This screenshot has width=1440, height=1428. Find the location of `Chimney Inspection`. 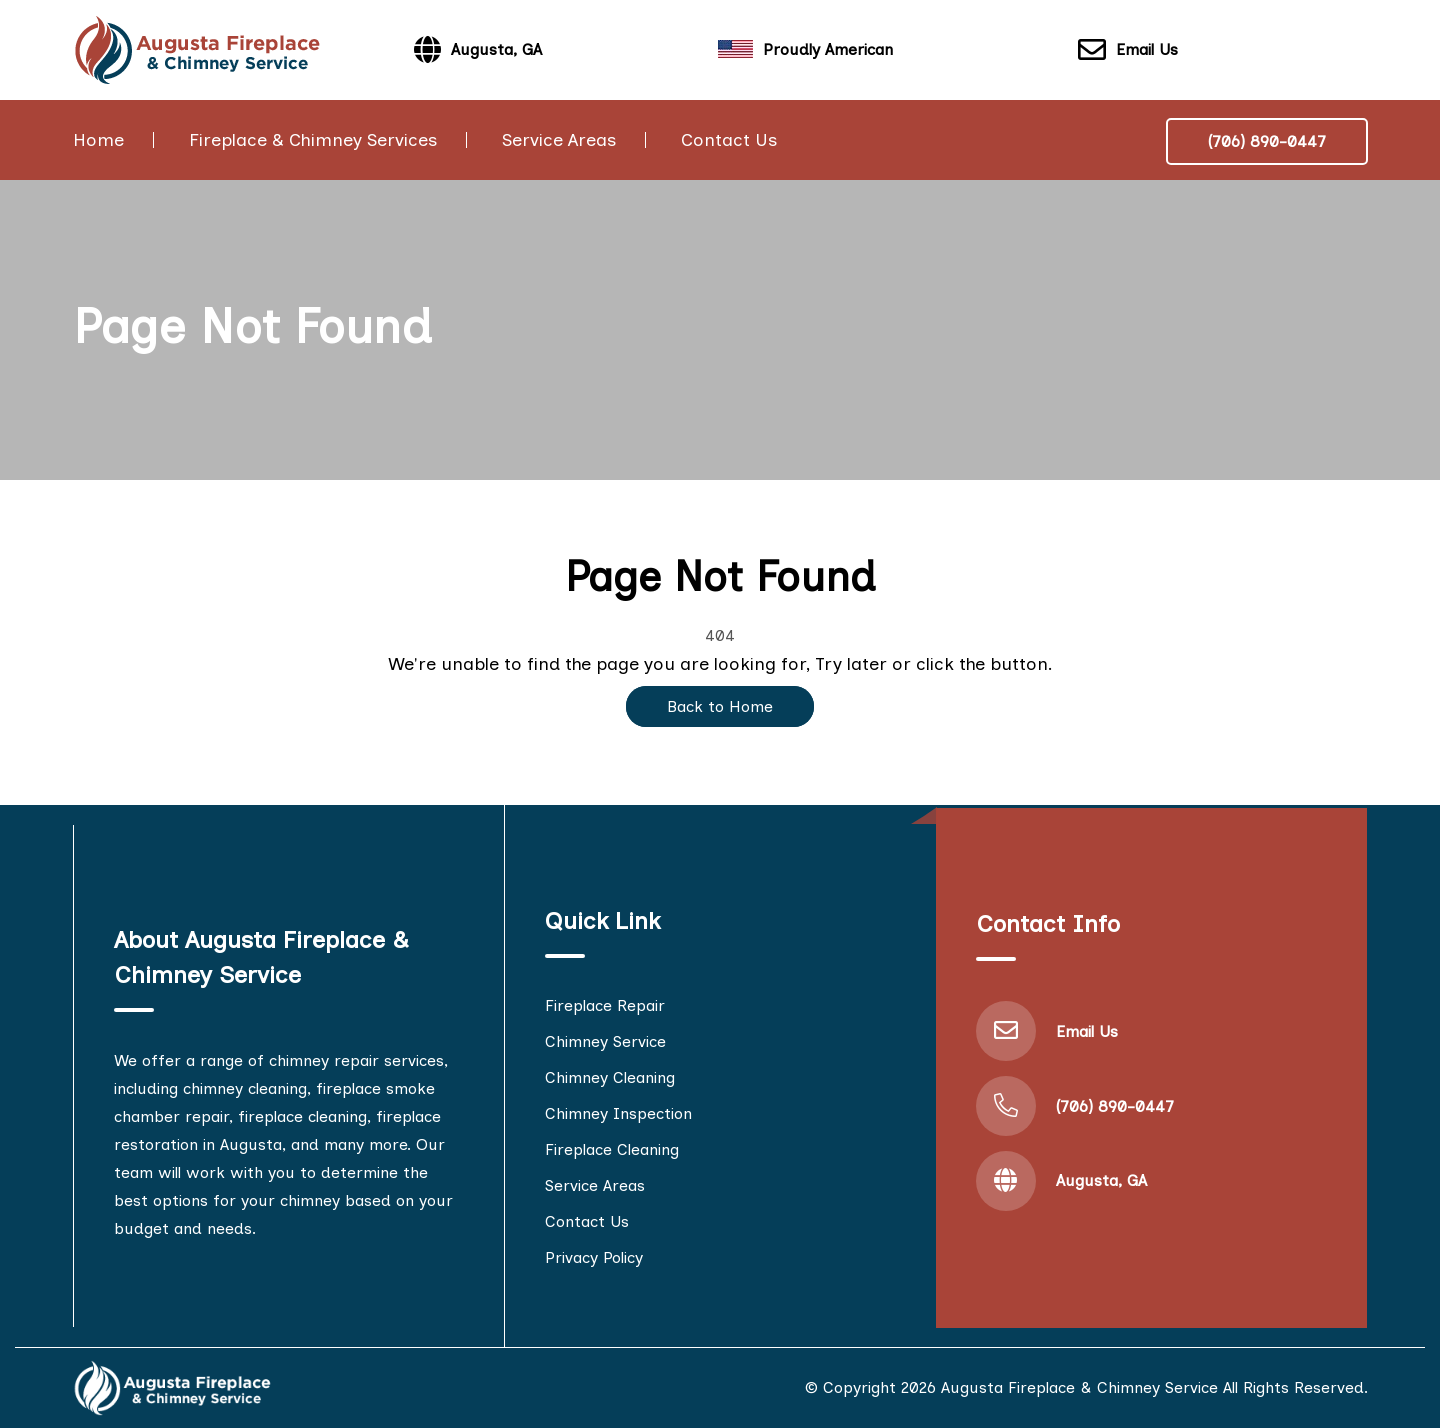

Chimney Inspection is located at coordinates (618, 1113).